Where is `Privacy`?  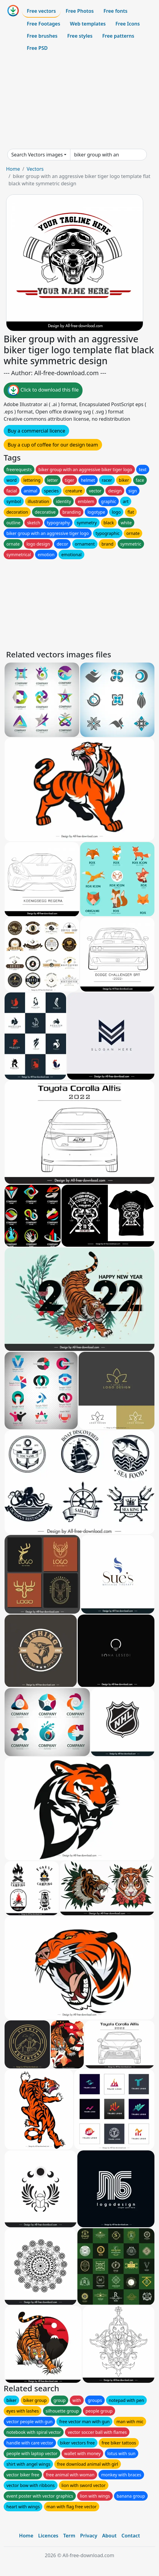
Privacy is located at coordinates (88, 2535).